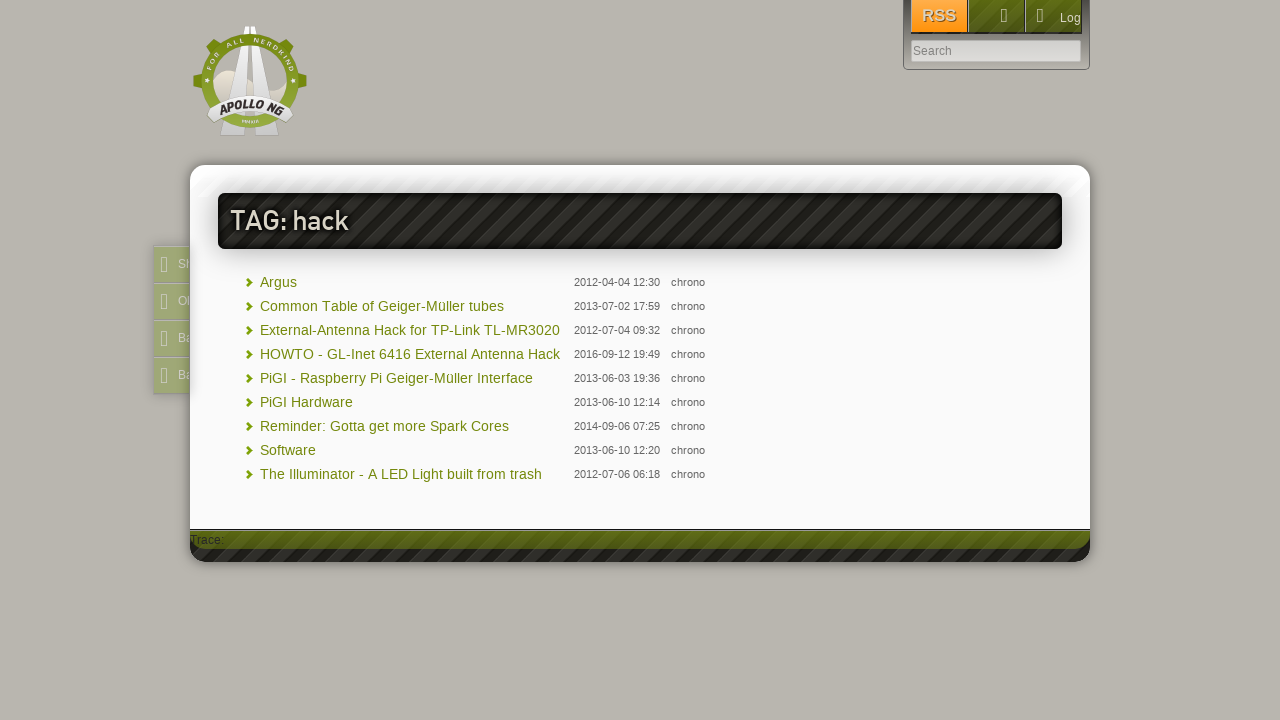 Image resolution: width=1280 pixels, height=720 pixels. What do you see at coordinates (401, 474) in the screenshot?
I see `The Illuminator - A LED Light built from trash` at bounding box center [401, 474].